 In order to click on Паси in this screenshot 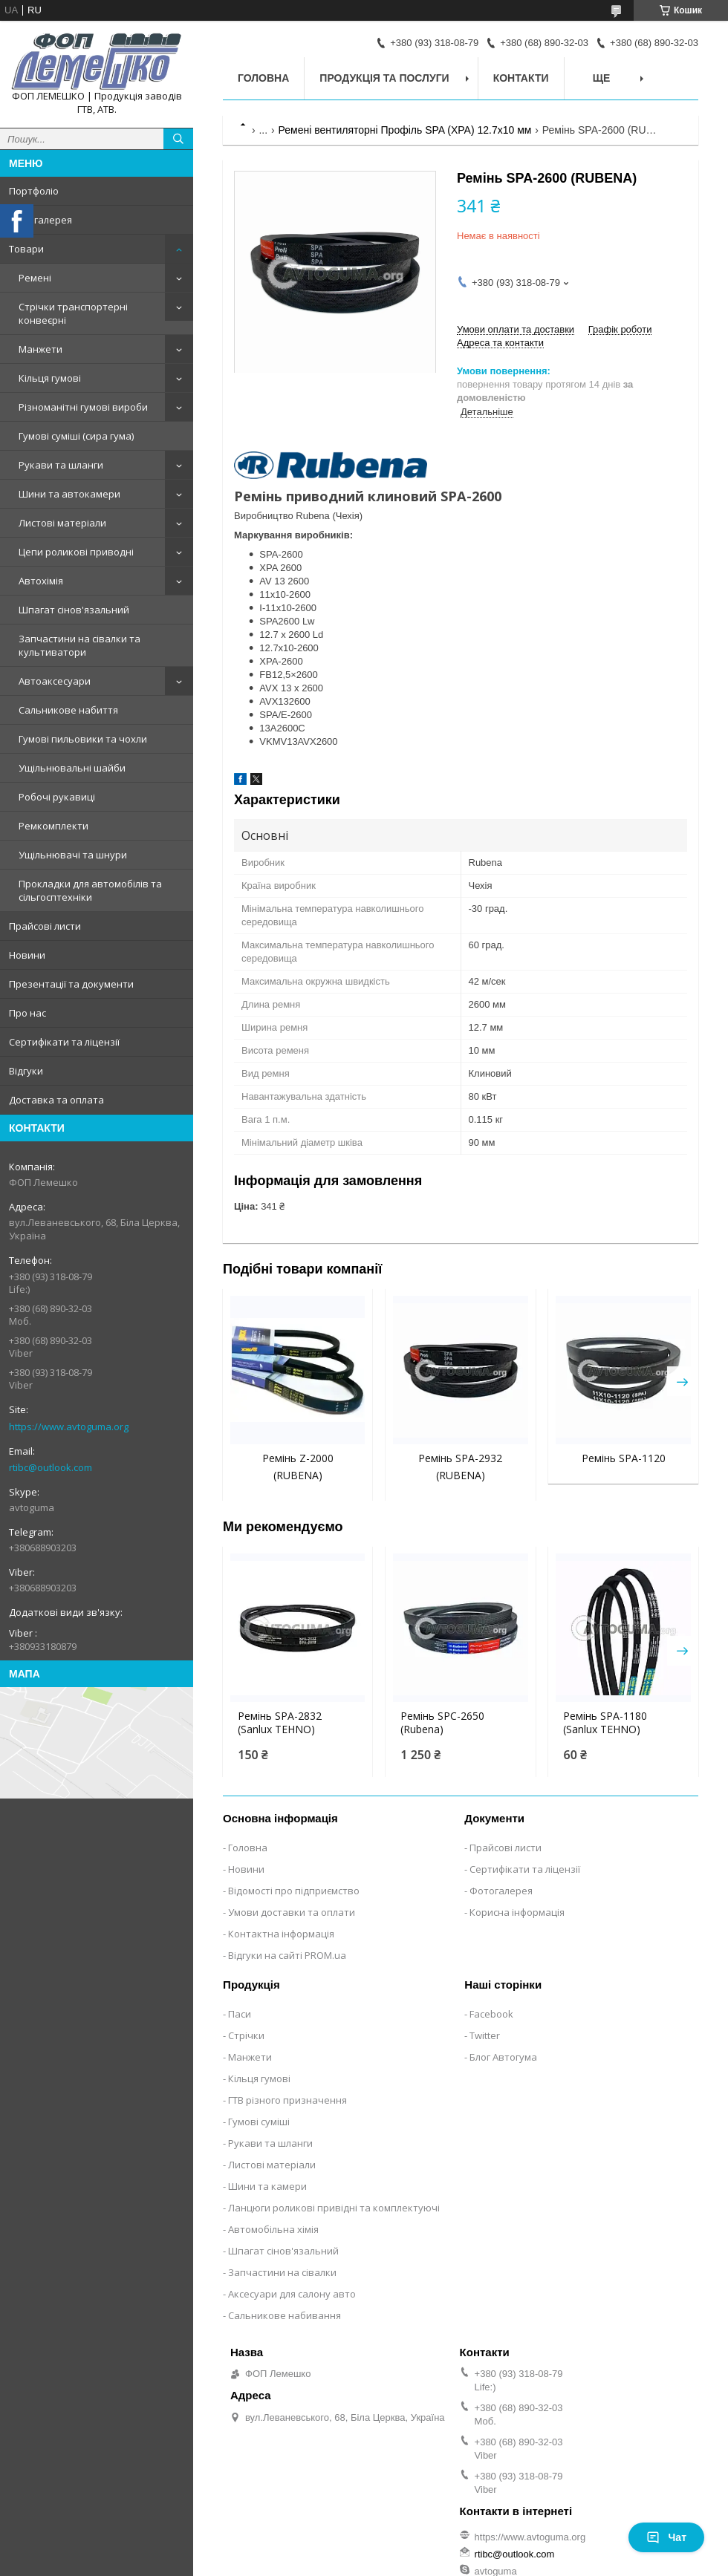, I will do `click(239, 2014)`.